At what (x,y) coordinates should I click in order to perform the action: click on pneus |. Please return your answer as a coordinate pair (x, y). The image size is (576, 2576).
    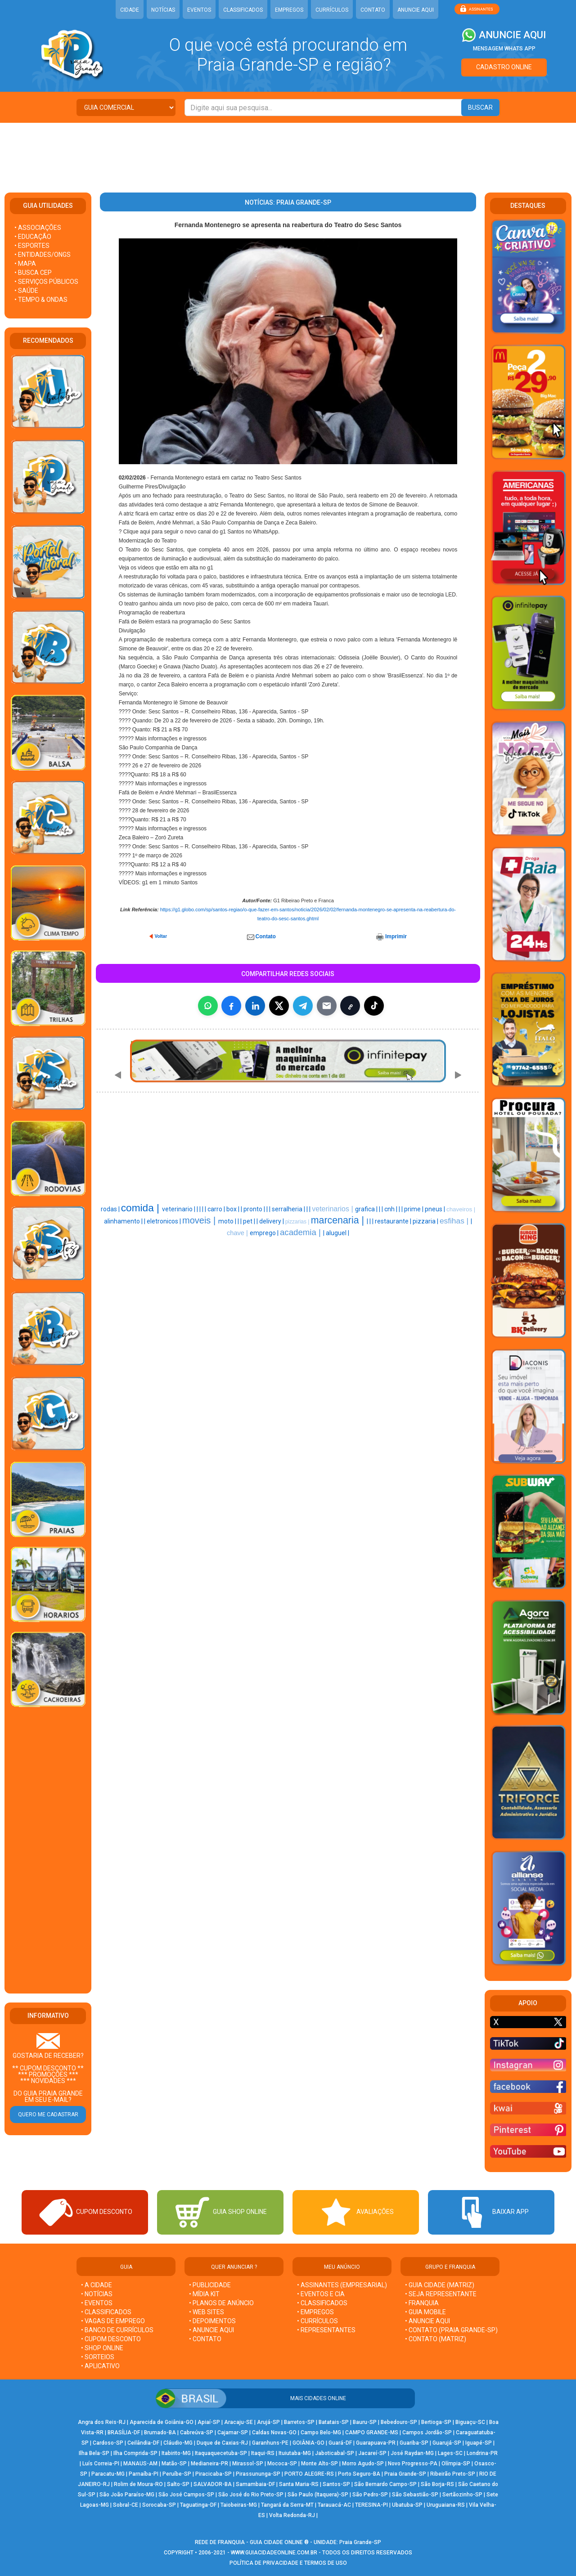
    Looking at the image, I should click on (435, 1209).